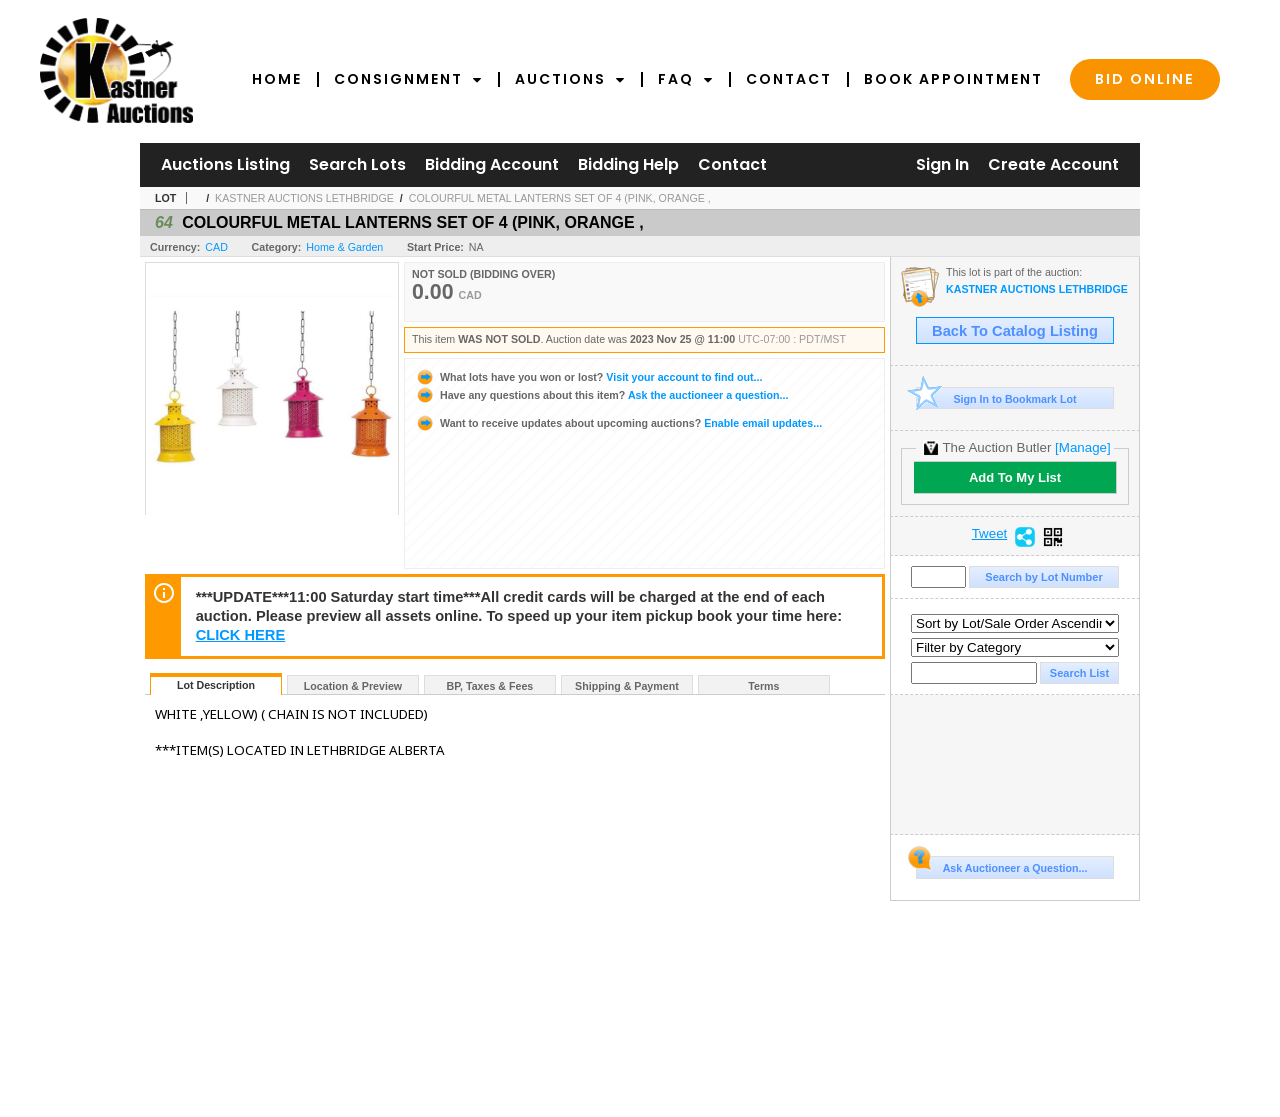  Describe the element at coordinates (1015, 331) in the screenshot. I see `Back To Catalog Listing` at that location.